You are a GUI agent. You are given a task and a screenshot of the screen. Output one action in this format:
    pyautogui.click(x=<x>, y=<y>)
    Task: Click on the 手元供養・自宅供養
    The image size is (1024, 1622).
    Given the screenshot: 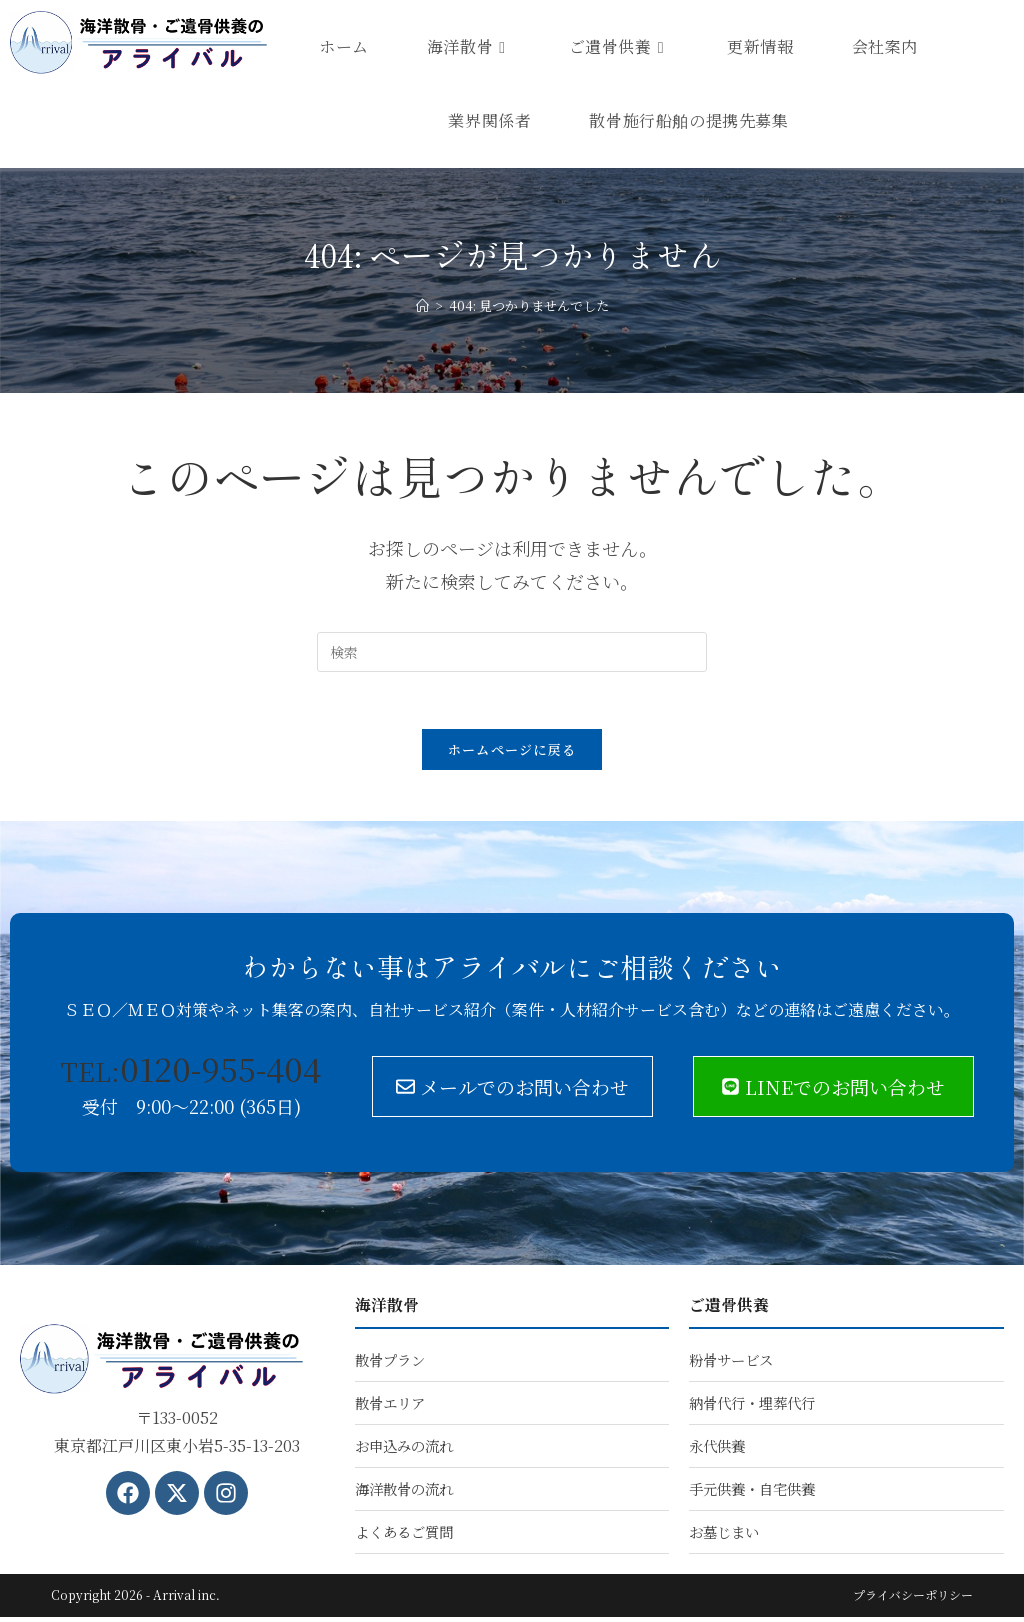 What is the action you would take?
    pyautogui.click(x=752, y=1493)
    